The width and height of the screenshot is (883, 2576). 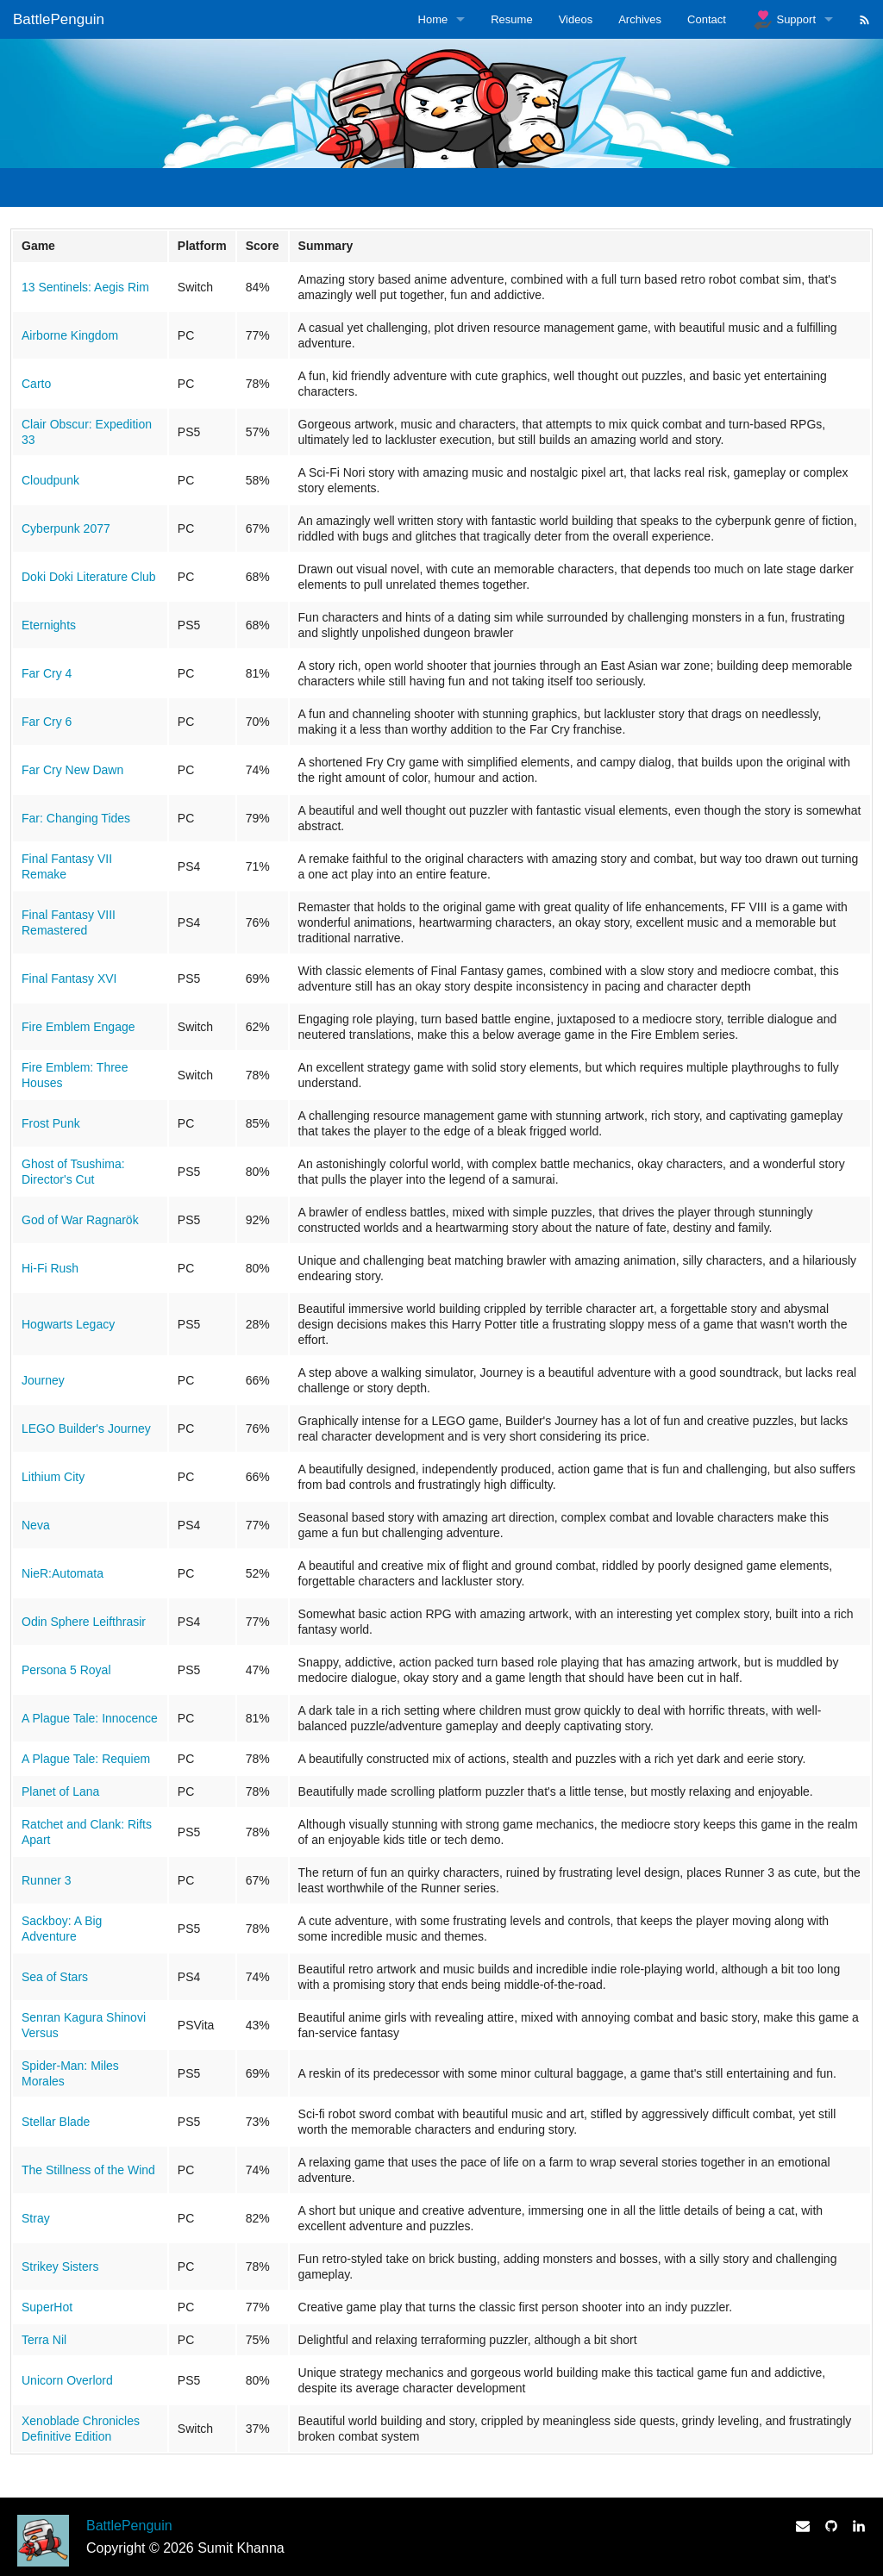 I want to click on Journey, so click(x=43, y=1380).